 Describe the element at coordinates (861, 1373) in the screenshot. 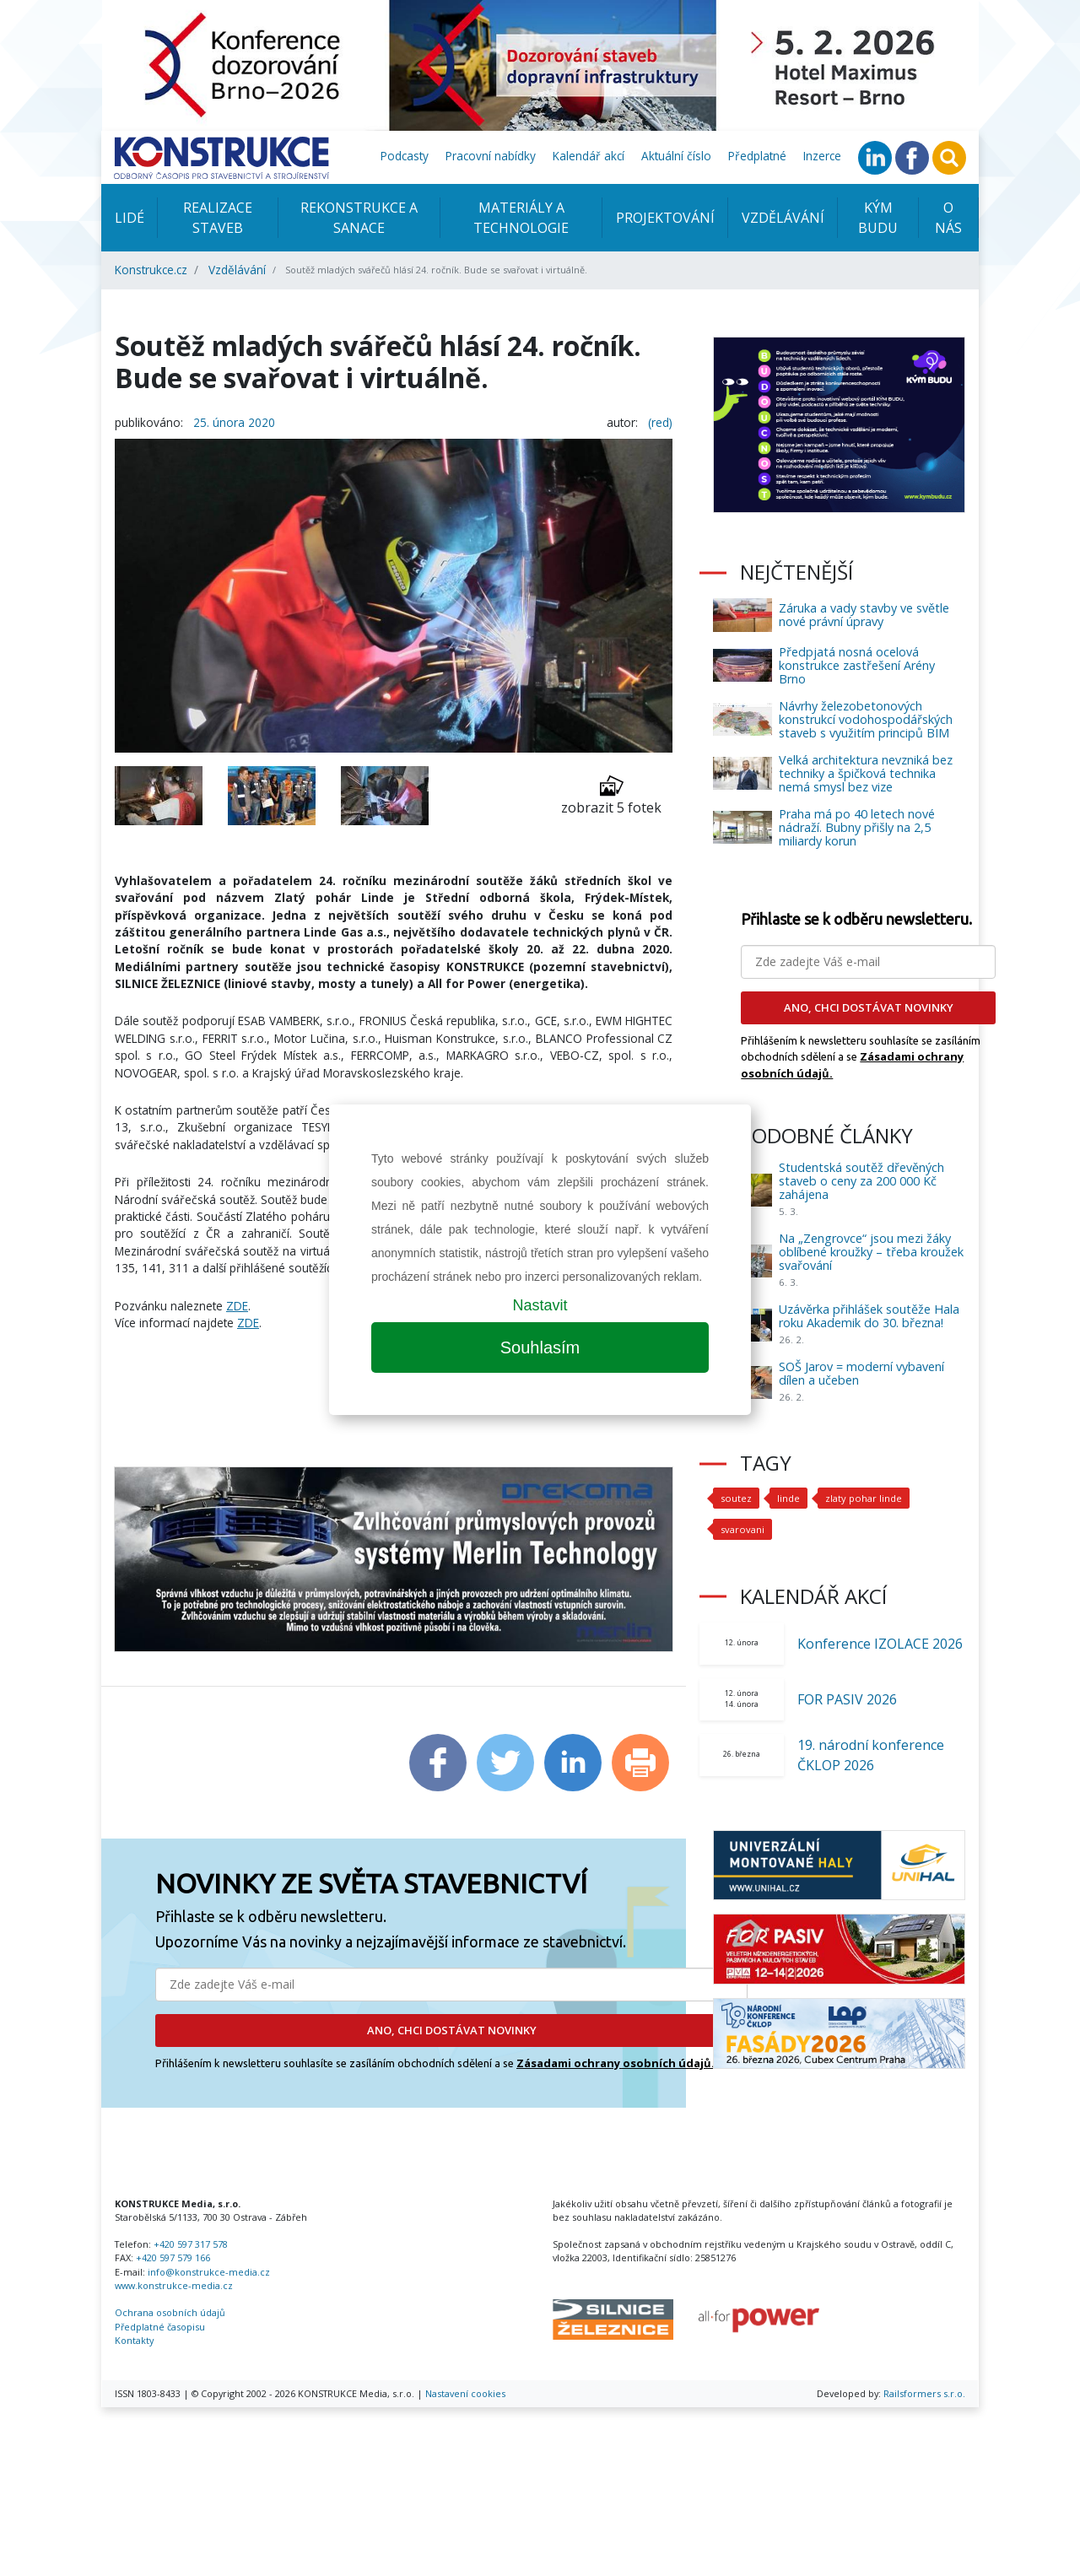

I see `SOŠ Jarov = moderní vybavení dílen a učeben` at that location.